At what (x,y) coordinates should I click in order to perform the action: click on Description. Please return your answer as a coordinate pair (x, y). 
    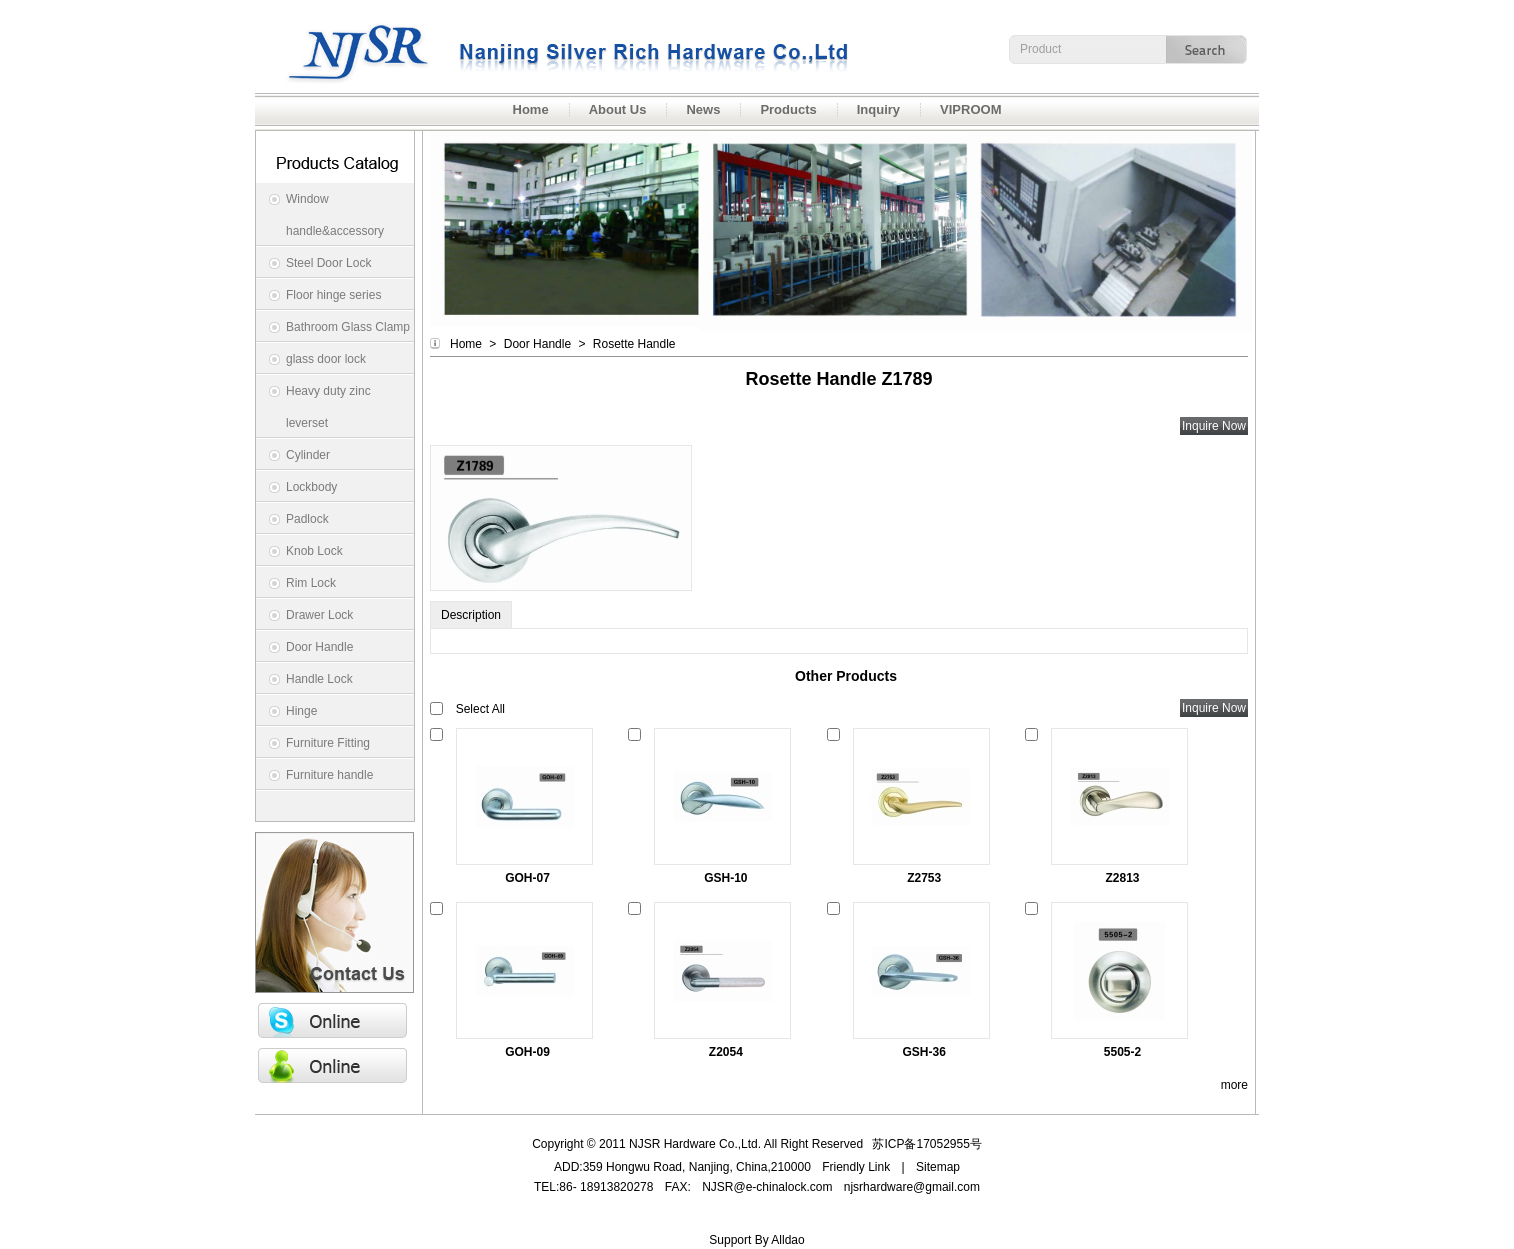
    Looking at the image, I should click on (471, 615).